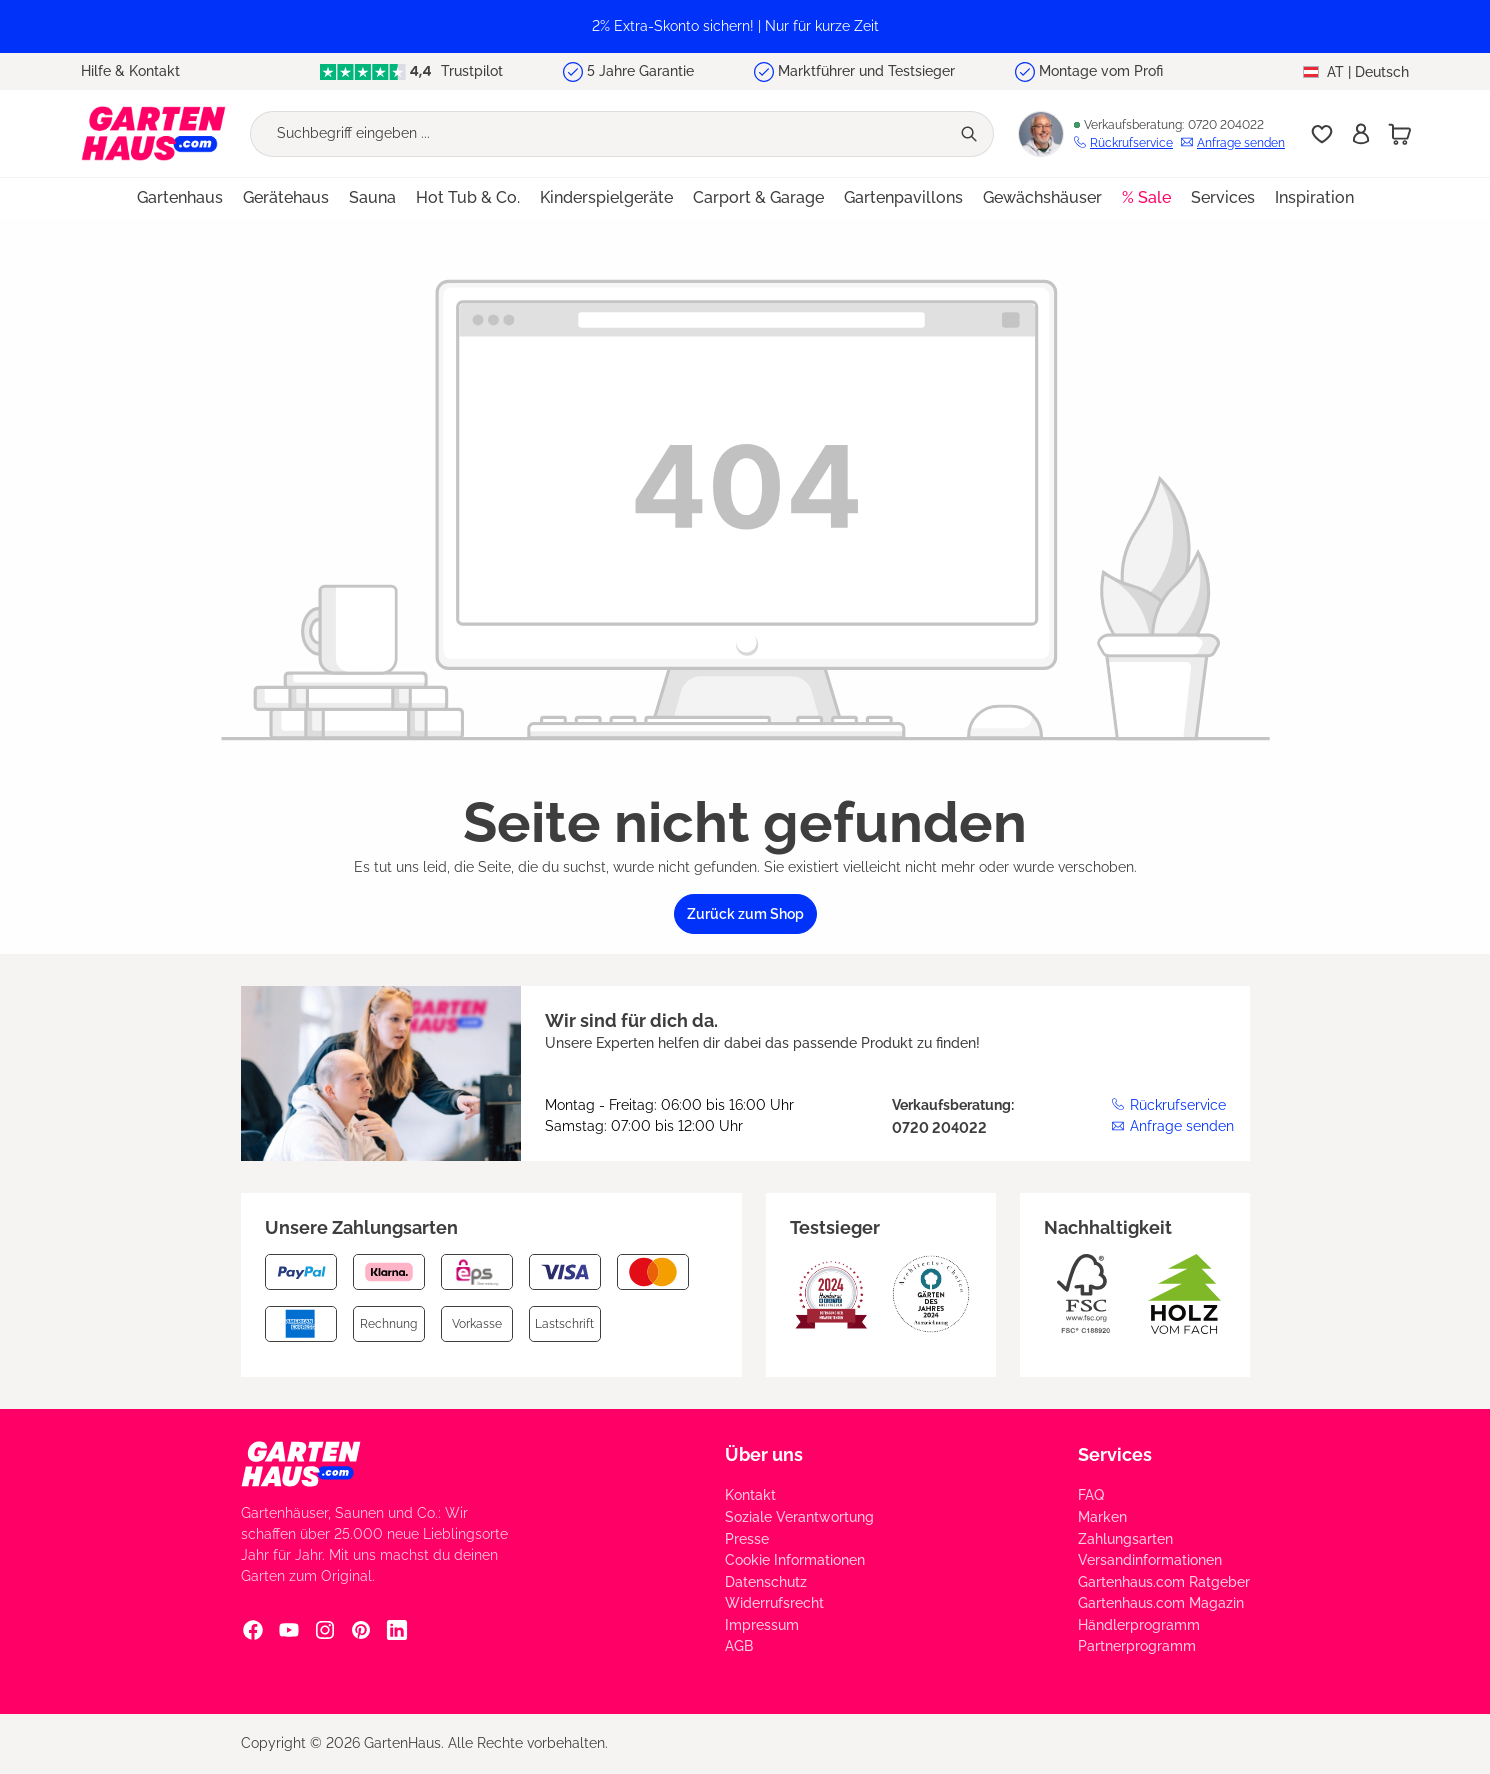  Describe the element at coordinates (1102, 1517) in the screenshot. I see `Marken` at that location.